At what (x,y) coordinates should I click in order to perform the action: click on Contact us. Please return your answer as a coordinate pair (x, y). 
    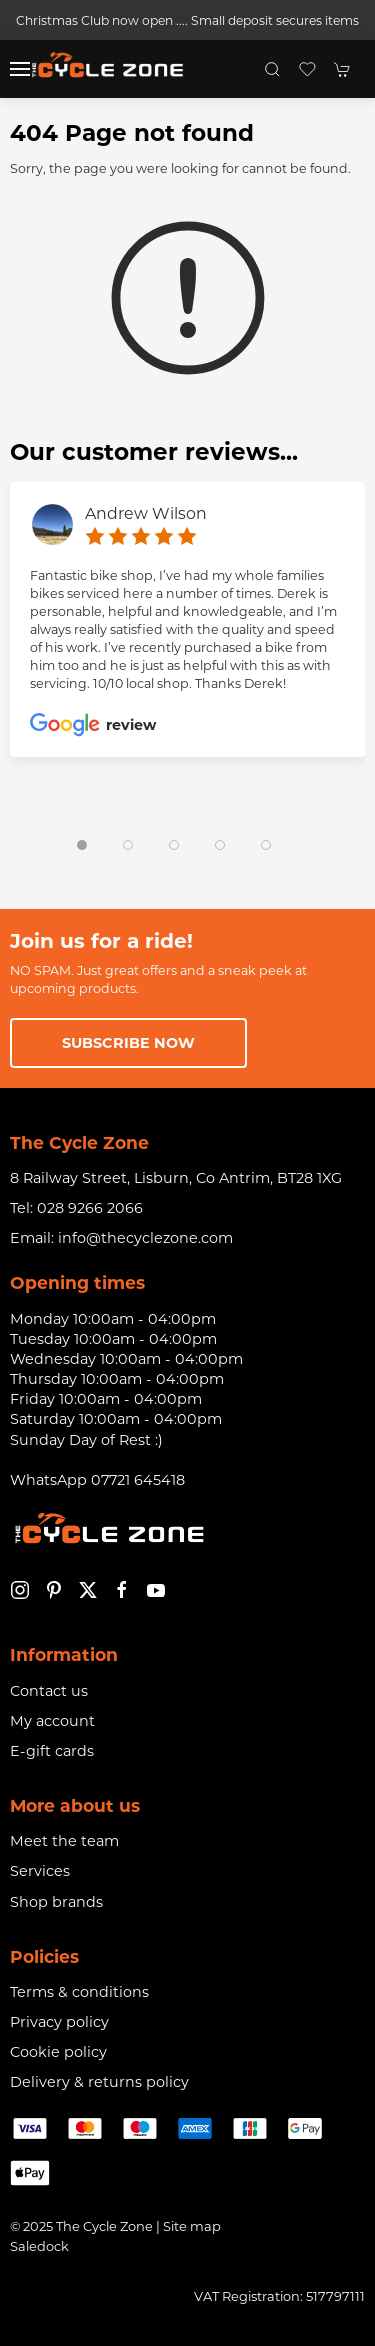
    Looking at the image, I should click on (49, 1691).